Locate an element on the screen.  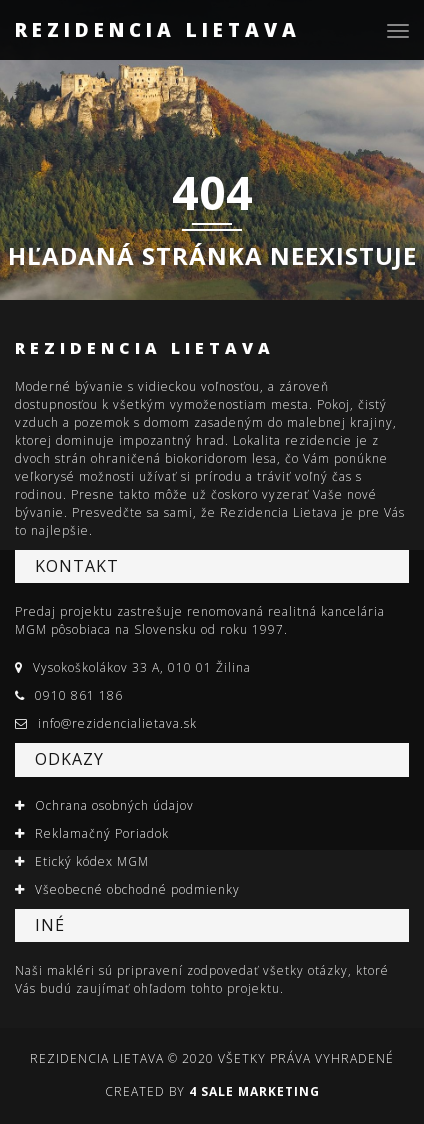
0910 861 186 is located at coordinates (79, 695).